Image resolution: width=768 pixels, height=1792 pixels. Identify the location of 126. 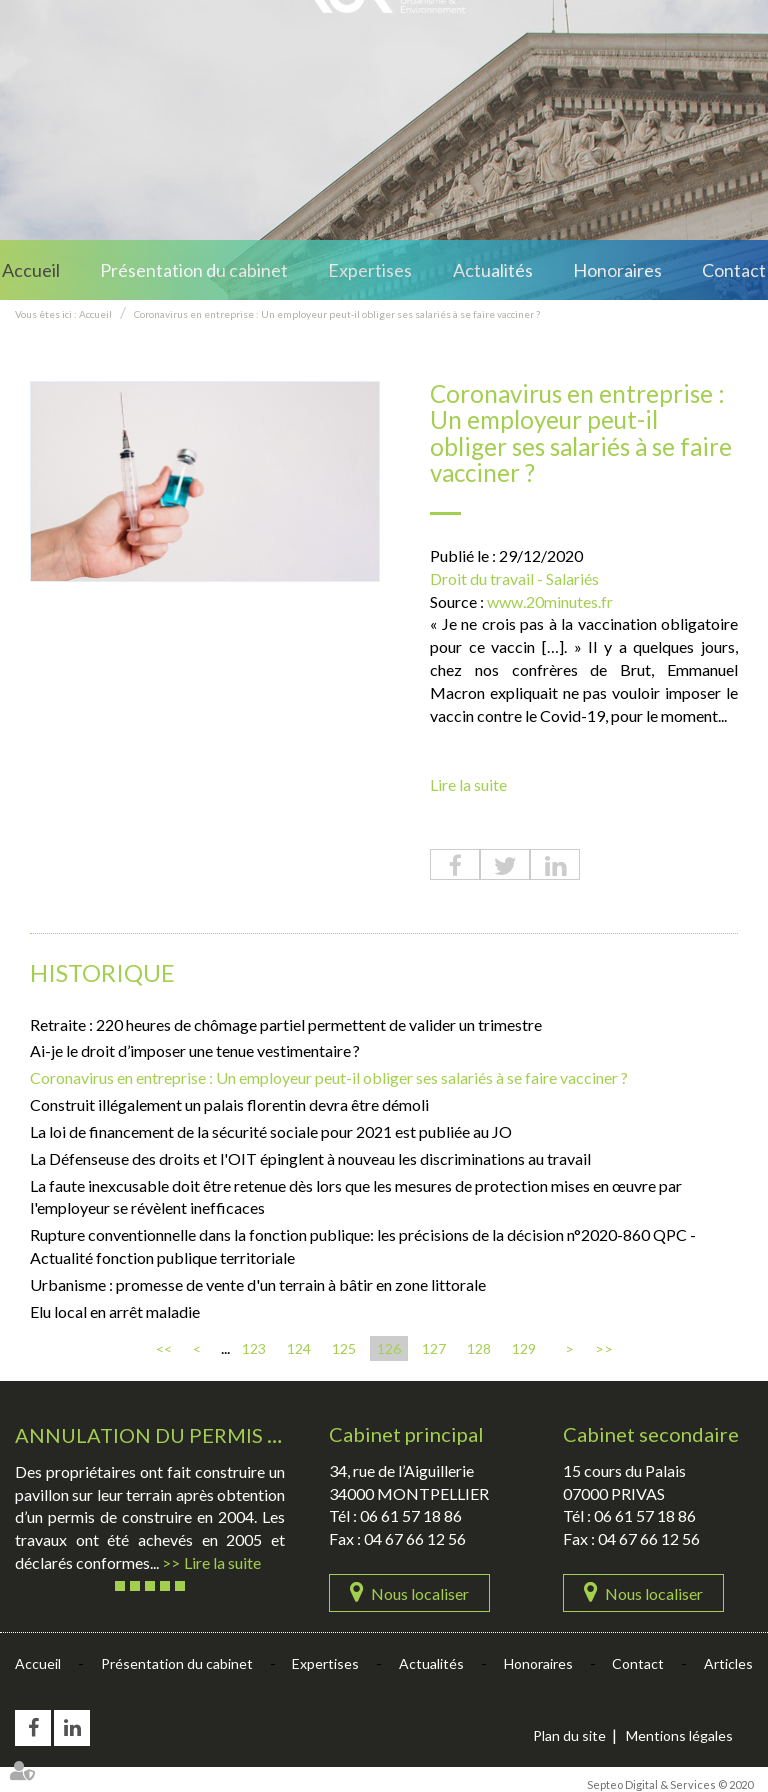
(389, 1348).